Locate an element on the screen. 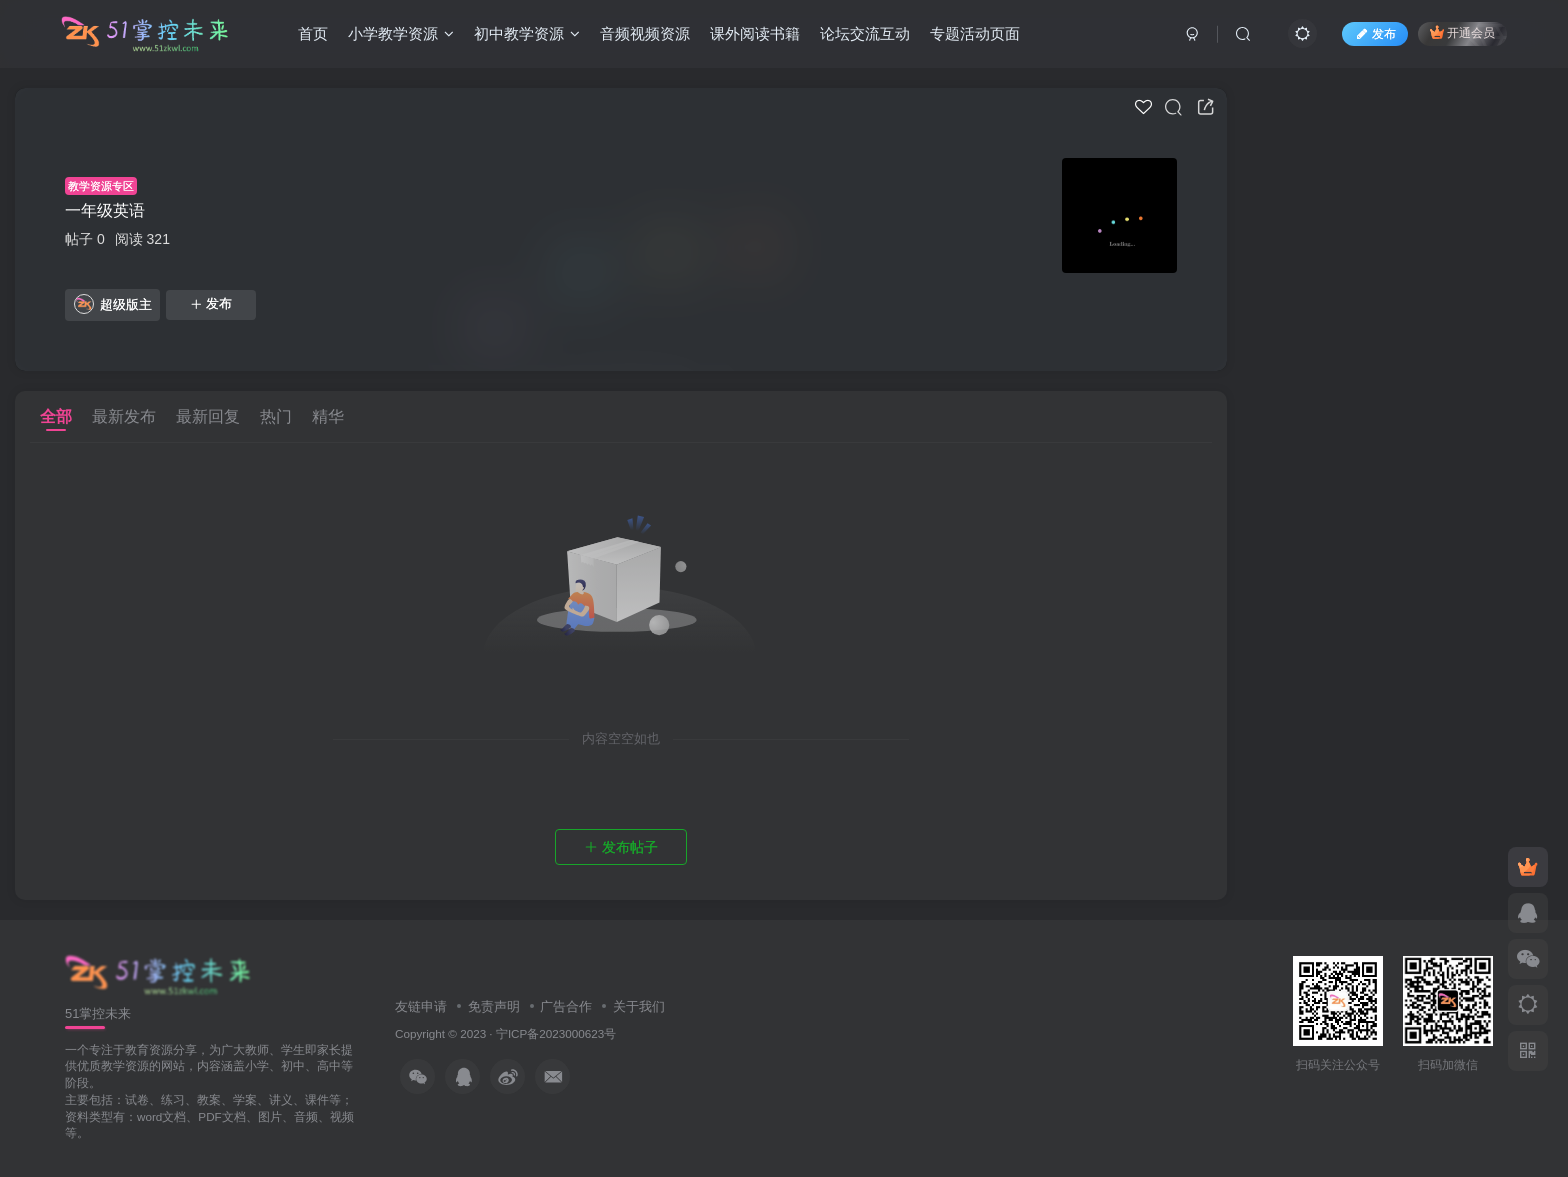 Image resolution: width=1568 pixels, height=1177 pixels. 论坛交流互动 is located at coordinates (865, 33).